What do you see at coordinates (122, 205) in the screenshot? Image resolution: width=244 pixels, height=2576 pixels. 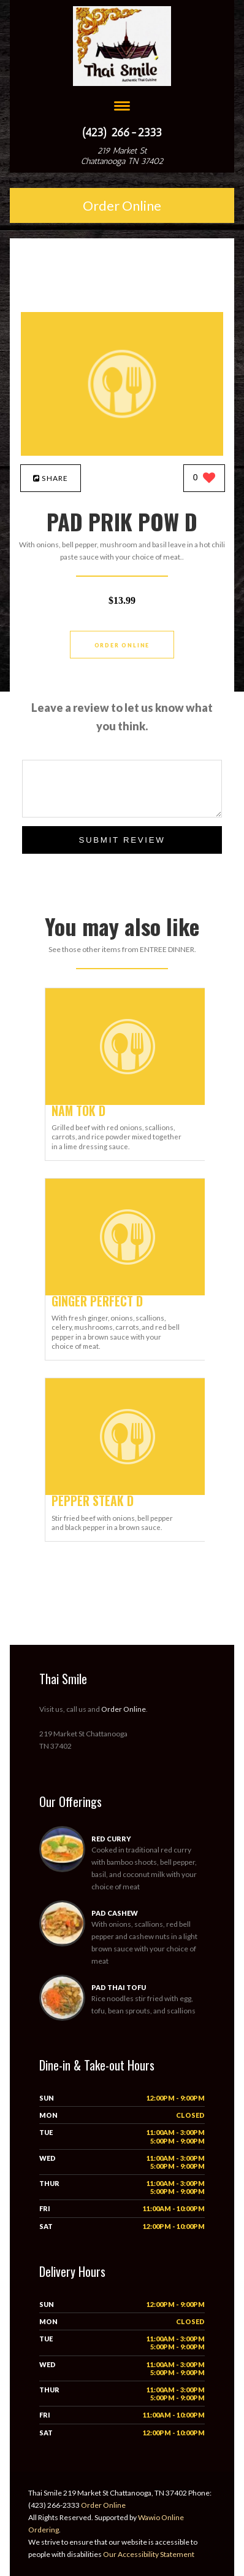 I see `Order Online` at bounding box center [122, 205].